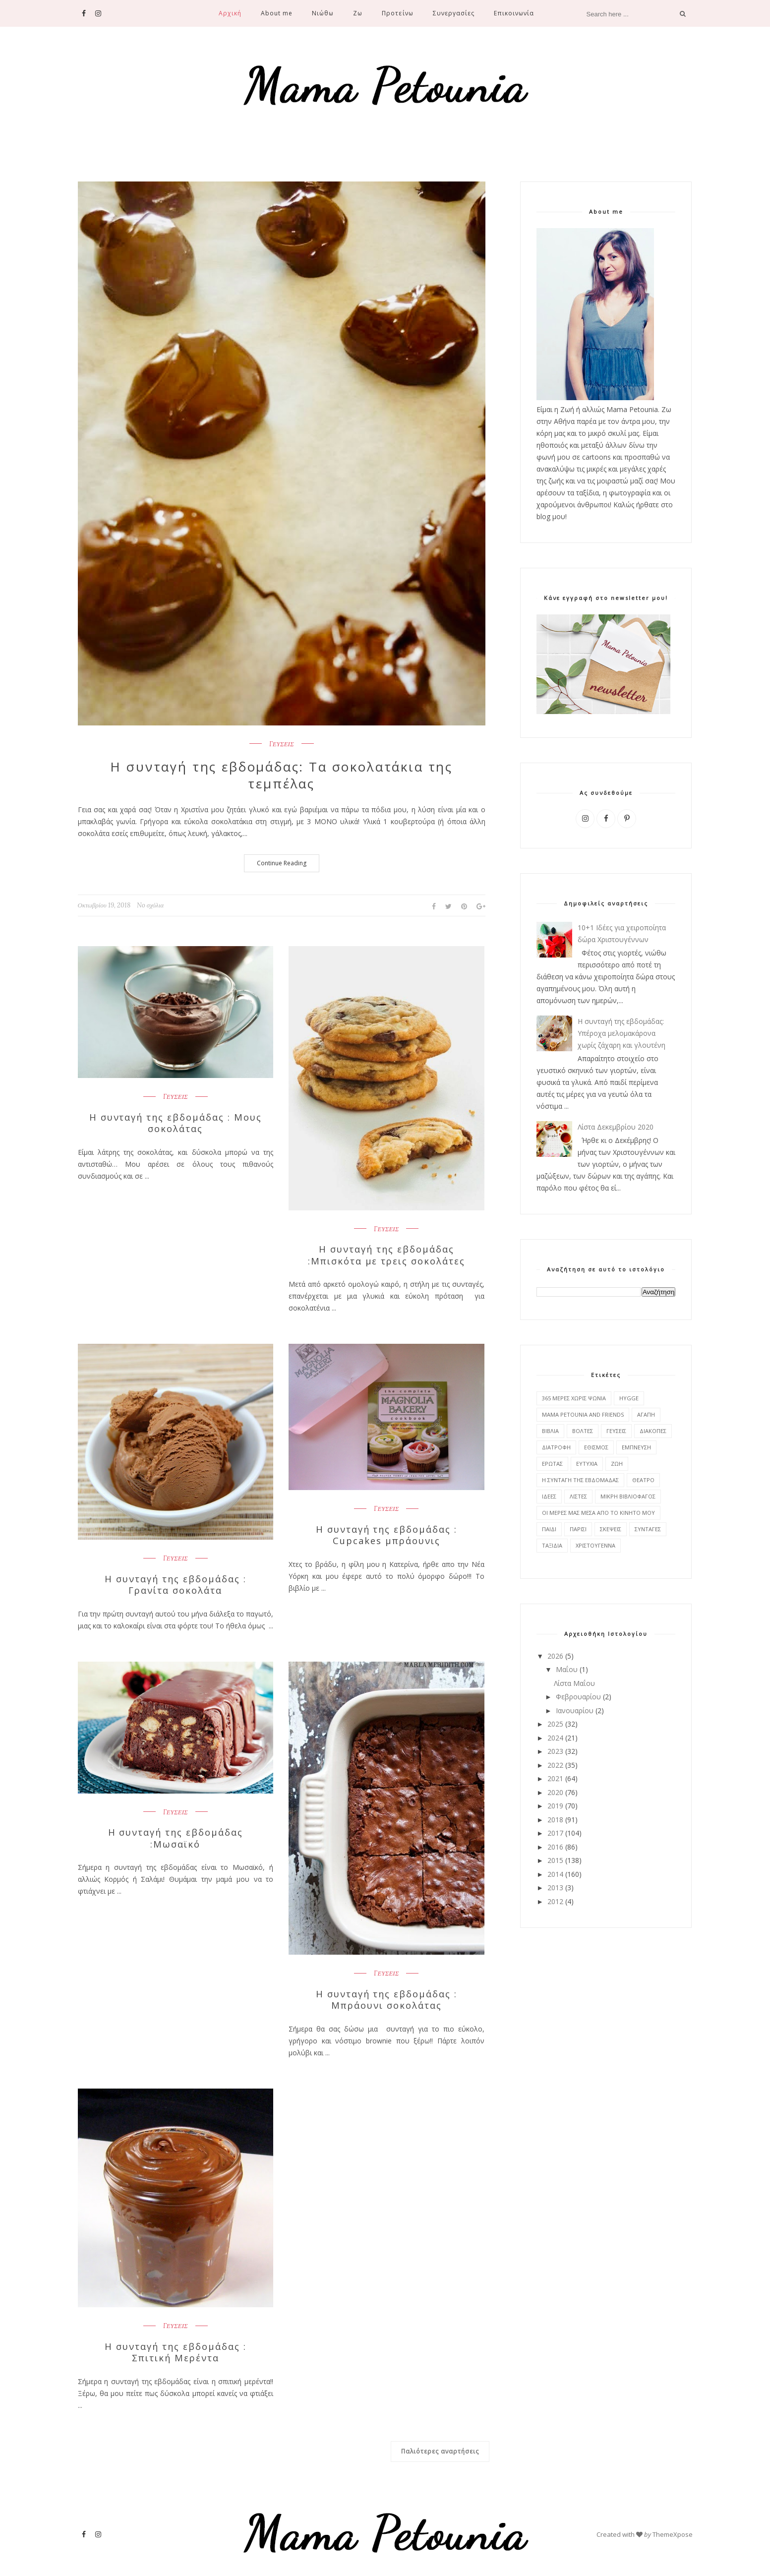  I want to click on HYGGE, so click(629, 1398).